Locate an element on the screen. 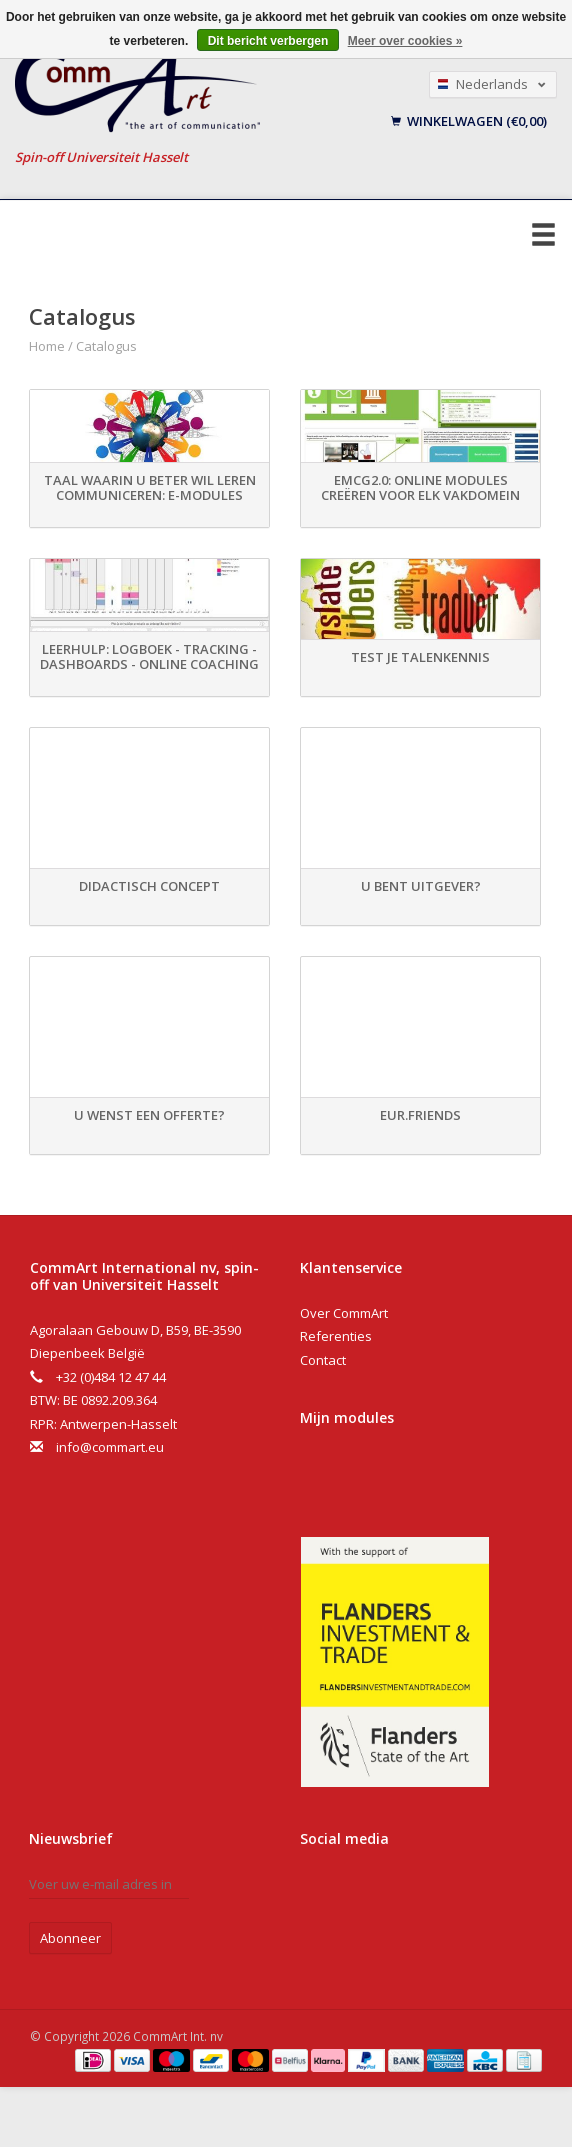  Catalogus is located at coordinates (106, 346).